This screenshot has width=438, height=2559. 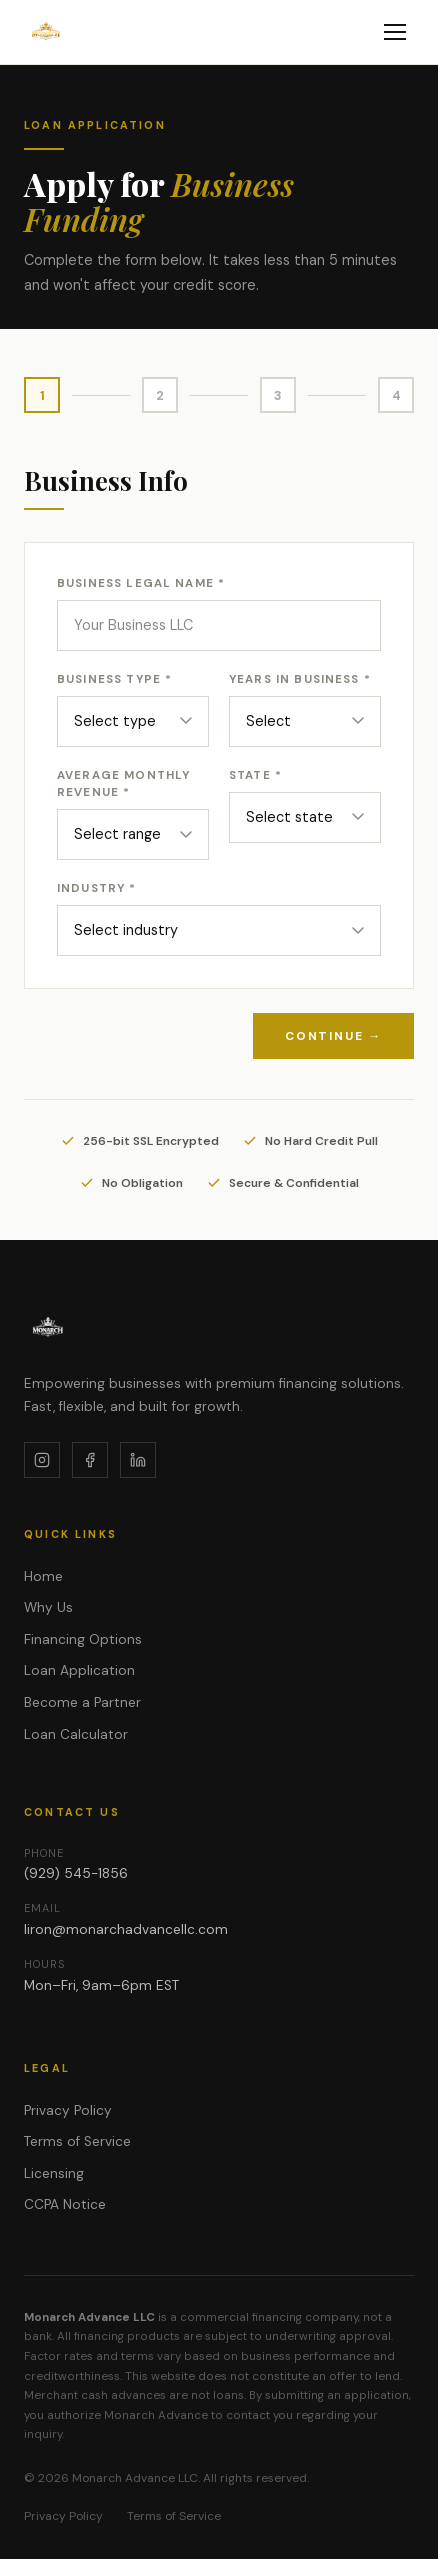 What do you see at coordinates (97, 888) in the screenshot?
I see `Industry *` at bounding box center [97, 888].